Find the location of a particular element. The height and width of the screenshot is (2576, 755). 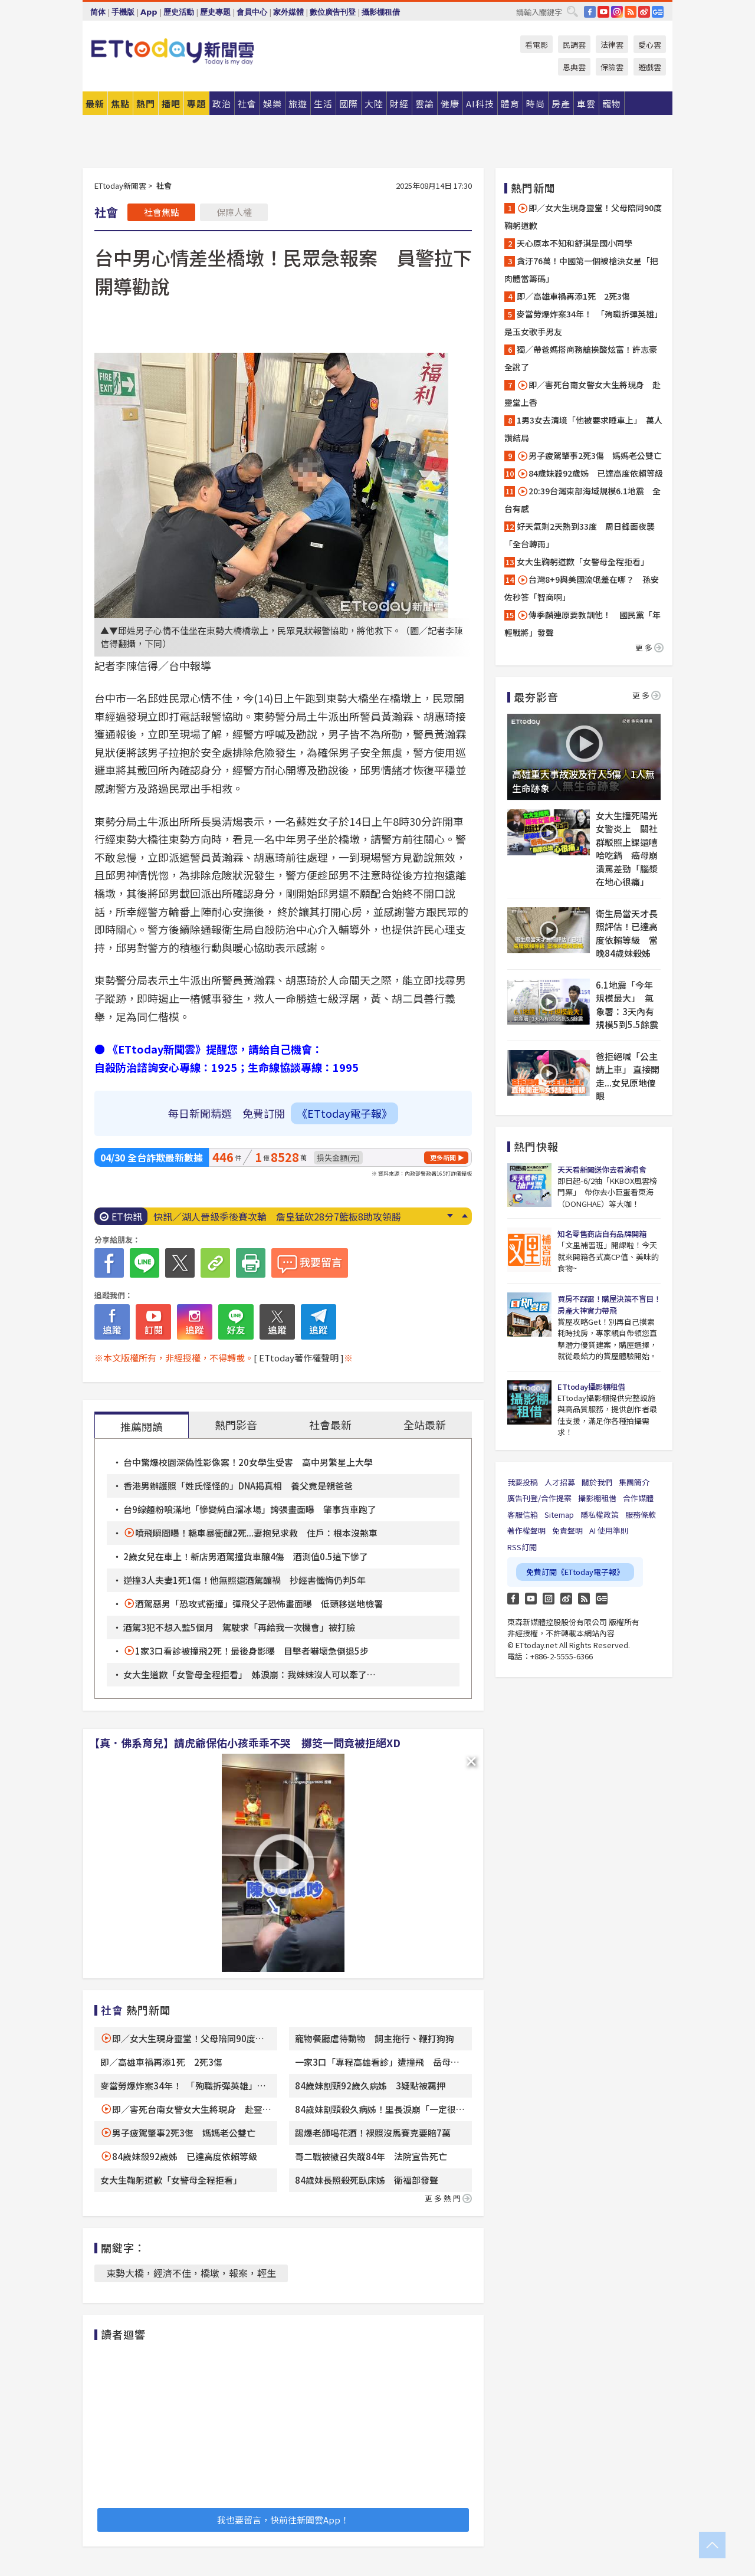

女大生撞死陽光女警炎上 關社群駁照上課還嘻哈吃鍋 癌母崩潰罵差勁「腦漿在地心很痛」 is located at coordinates (627, 848).